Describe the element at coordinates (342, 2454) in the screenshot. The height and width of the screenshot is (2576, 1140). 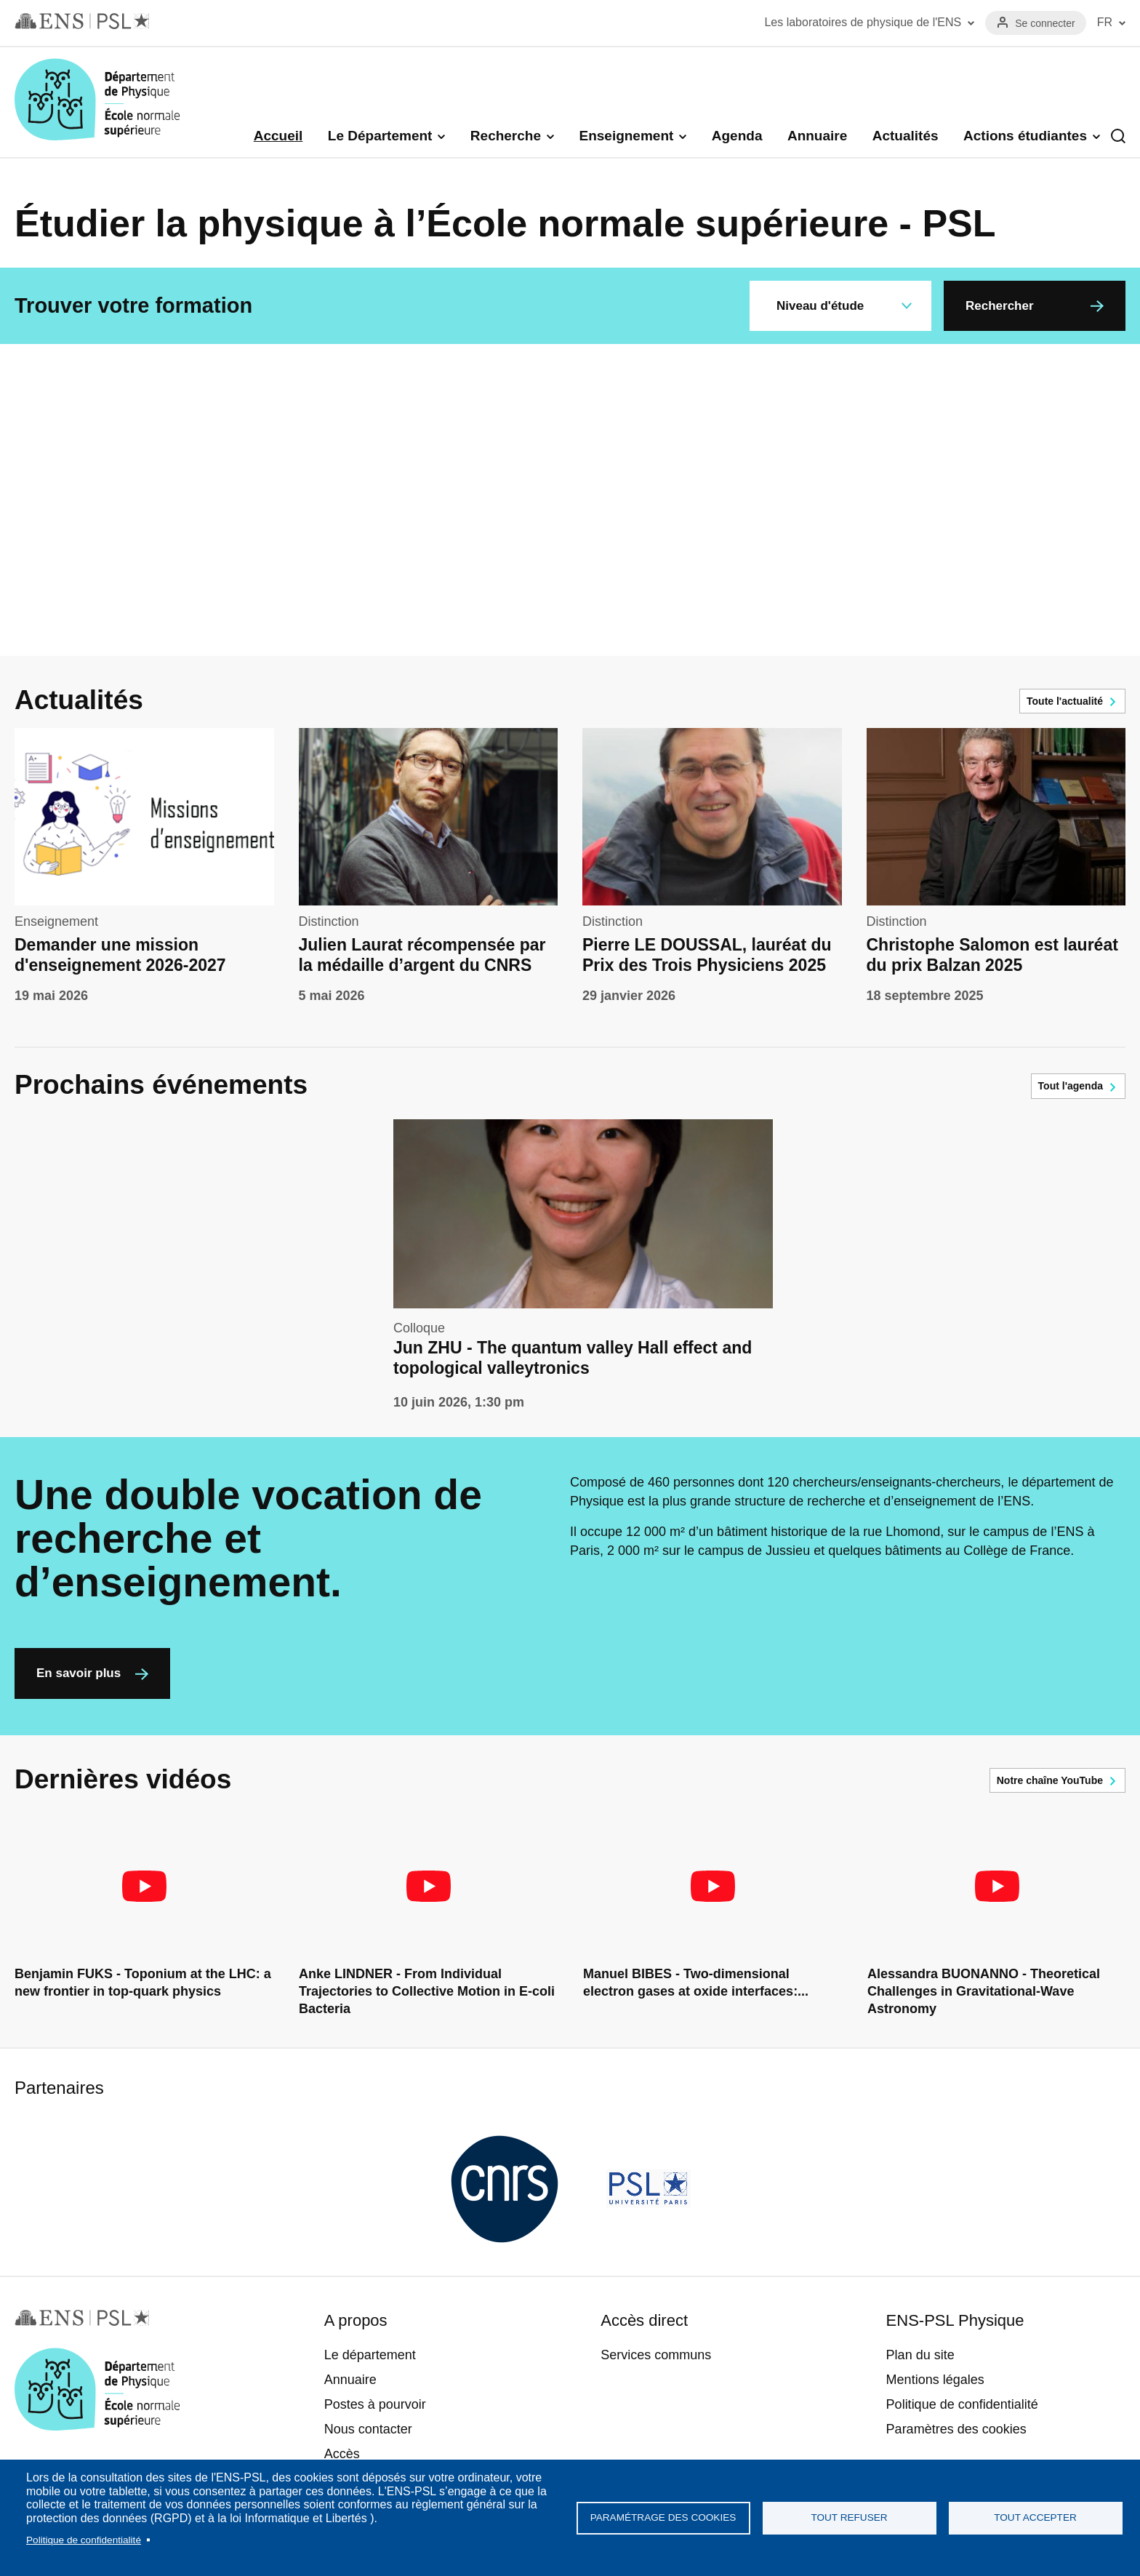
I see `Accès` at that location.